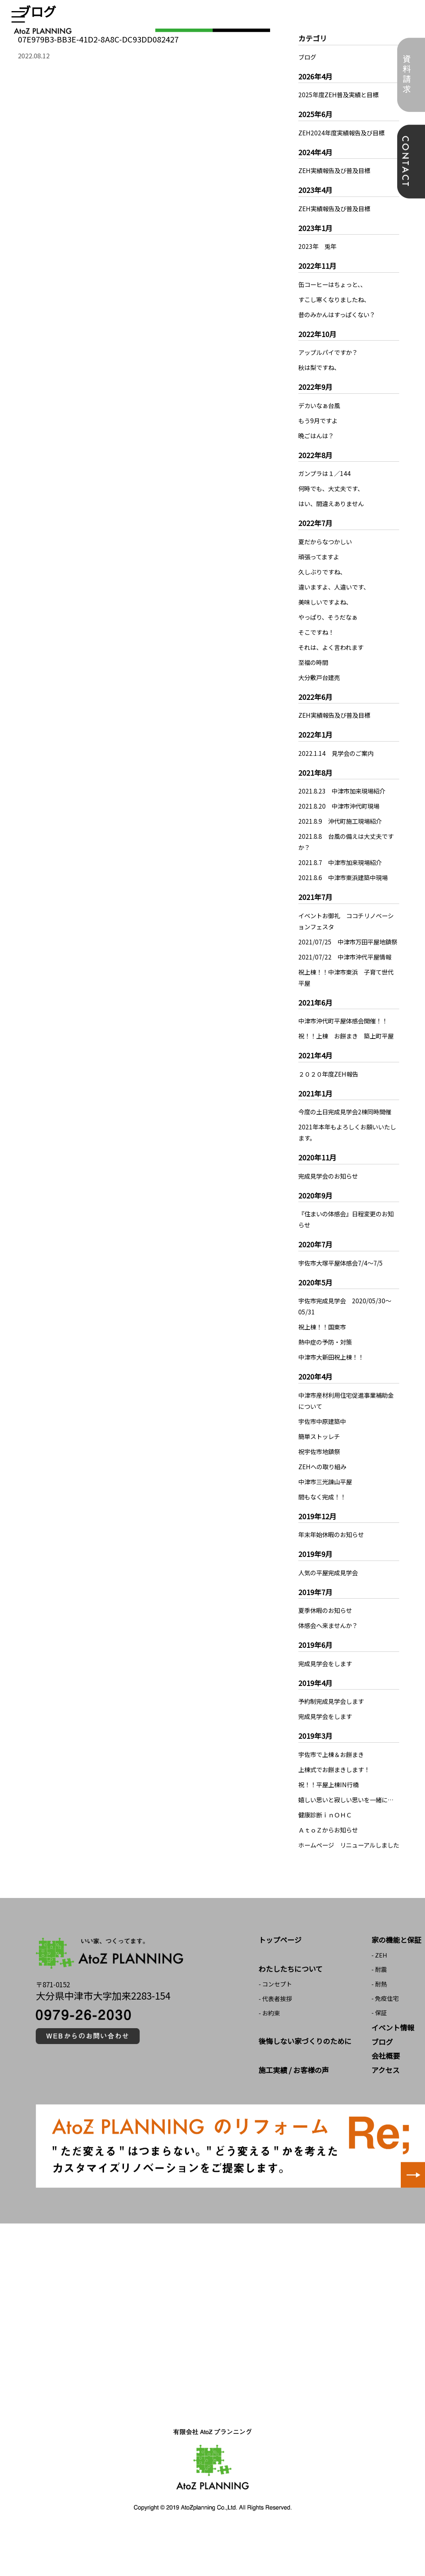 The image size is (425, 2576). What do you see at coordinates (323, 1488) in the screenshot?
I see `ZEHへの取り組み` at bounding box center [323, 1488].